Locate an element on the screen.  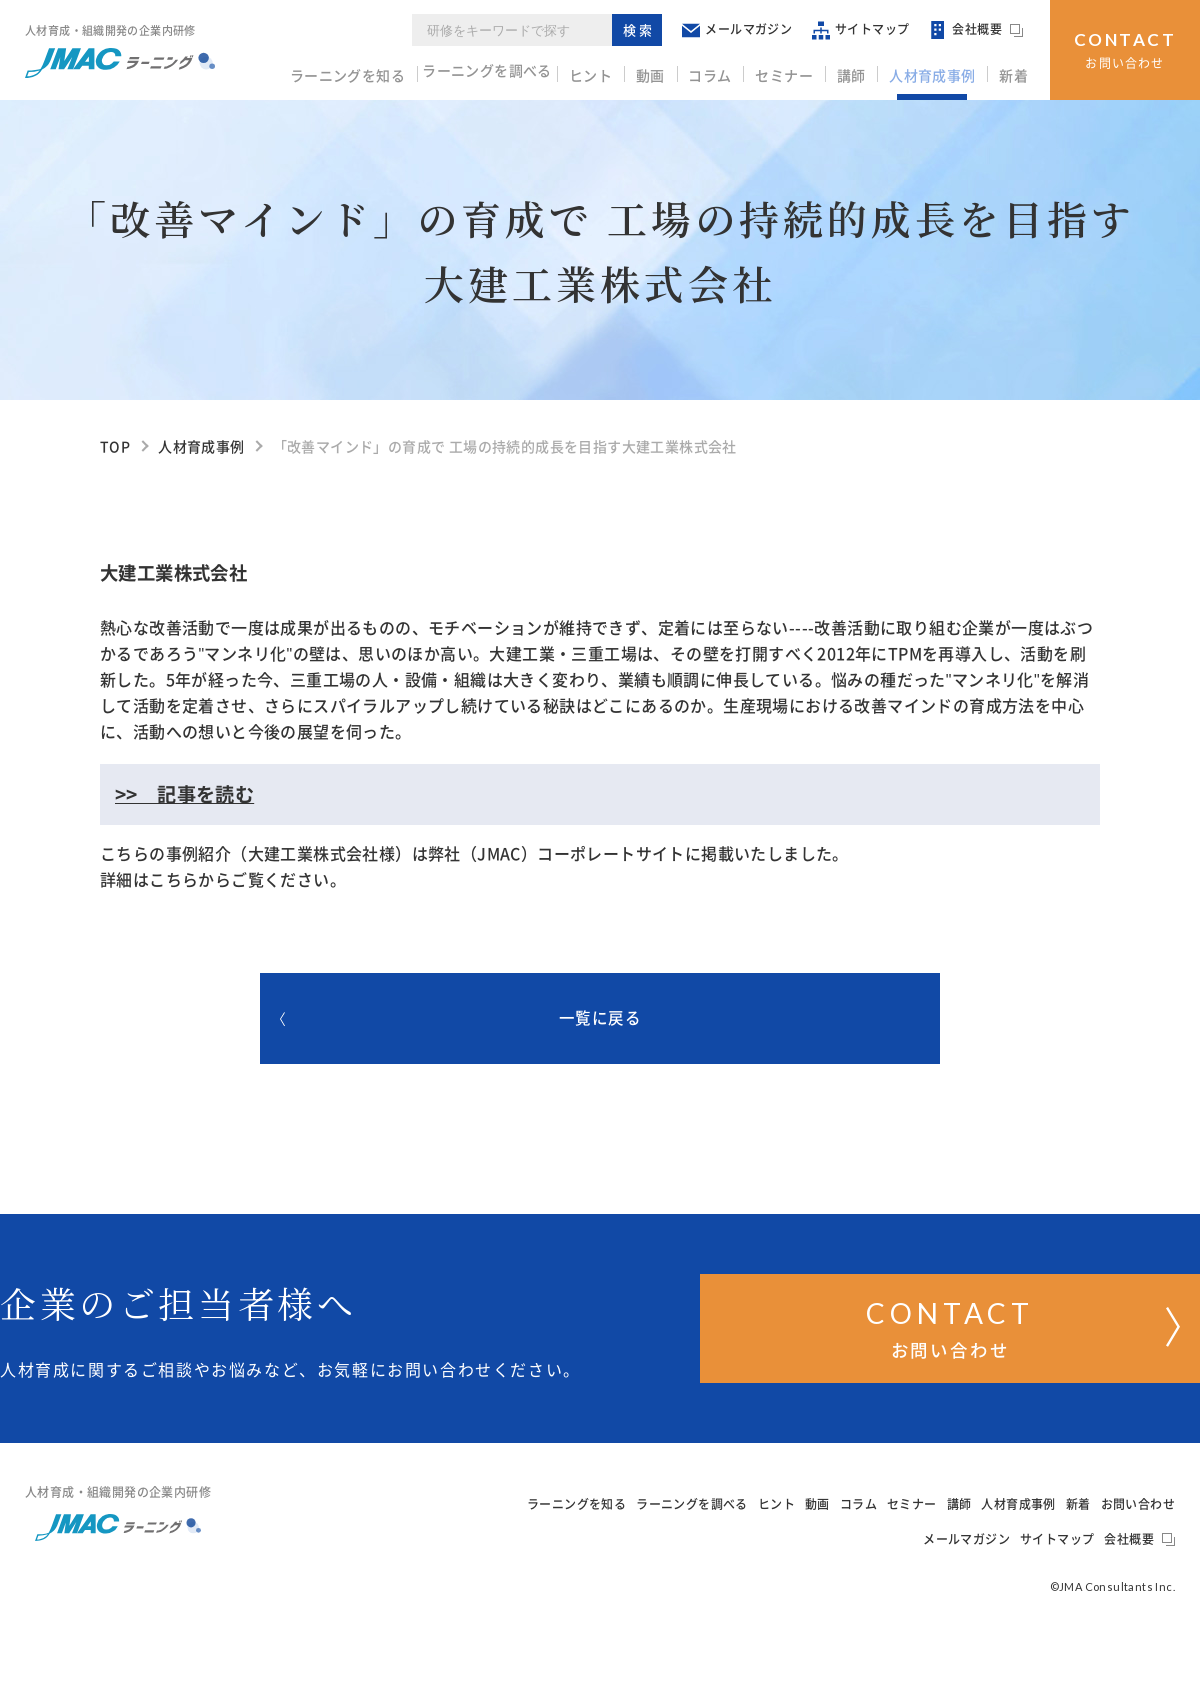
人材育成事例 is located at coordinates (938, 71).